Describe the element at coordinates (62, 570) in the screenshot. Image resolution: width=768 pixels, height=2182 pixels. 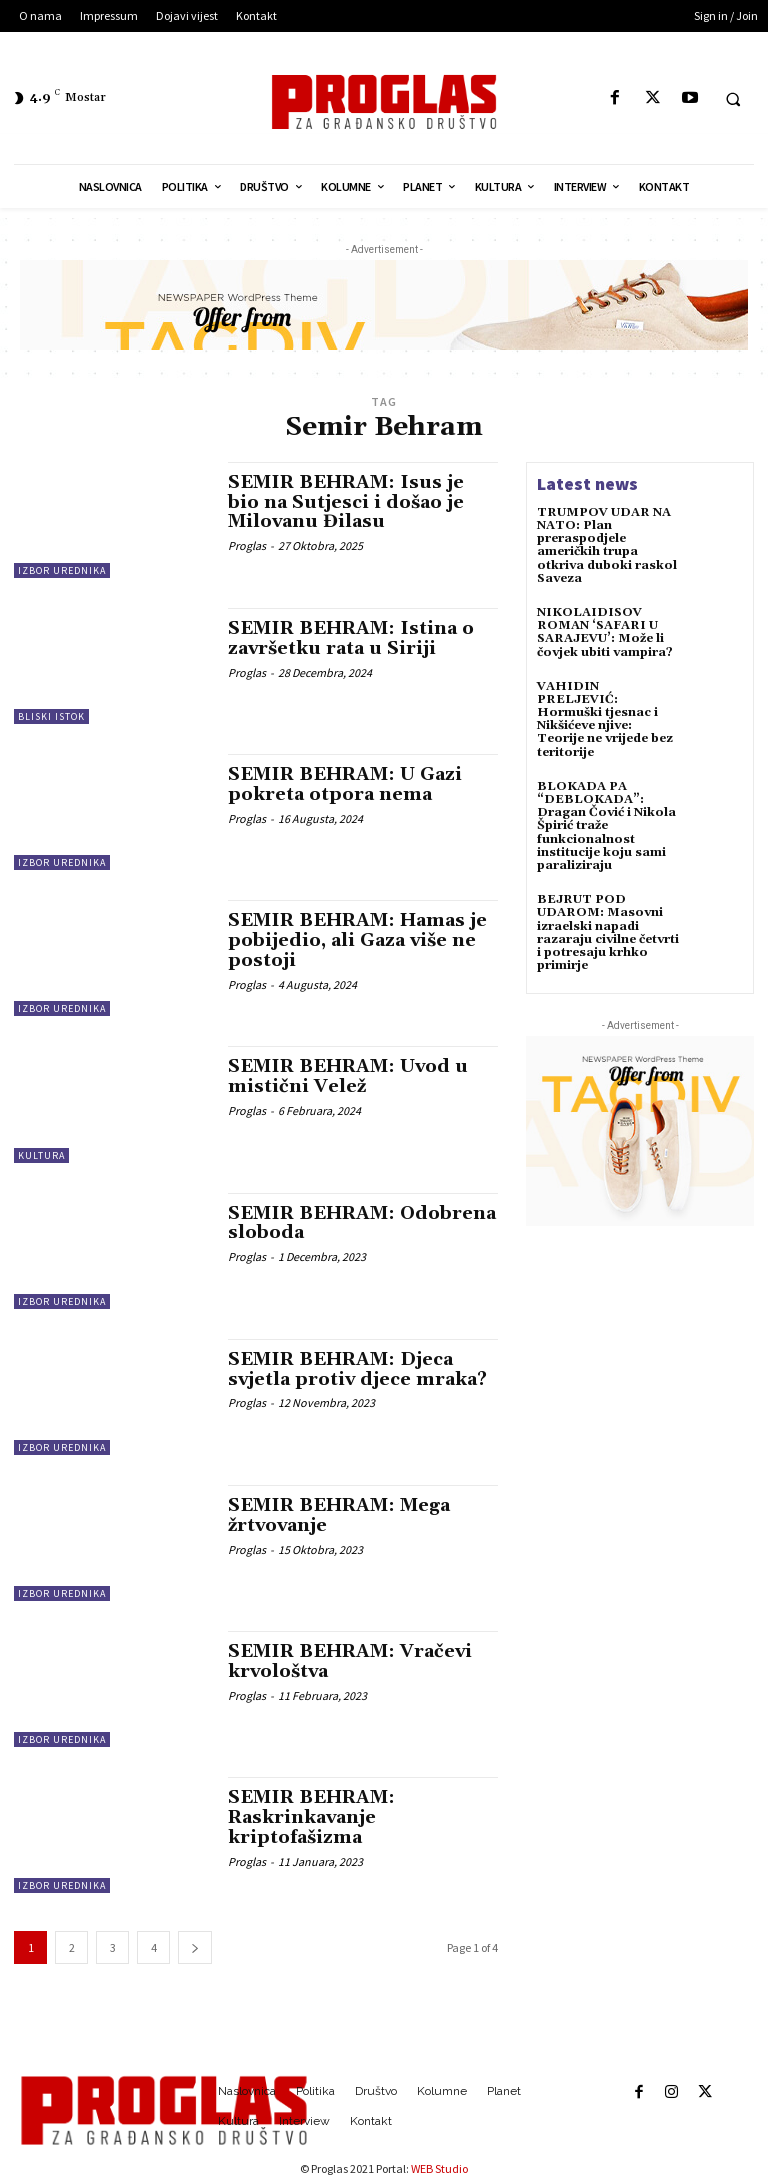
I see `Izbor urednika` at that location.